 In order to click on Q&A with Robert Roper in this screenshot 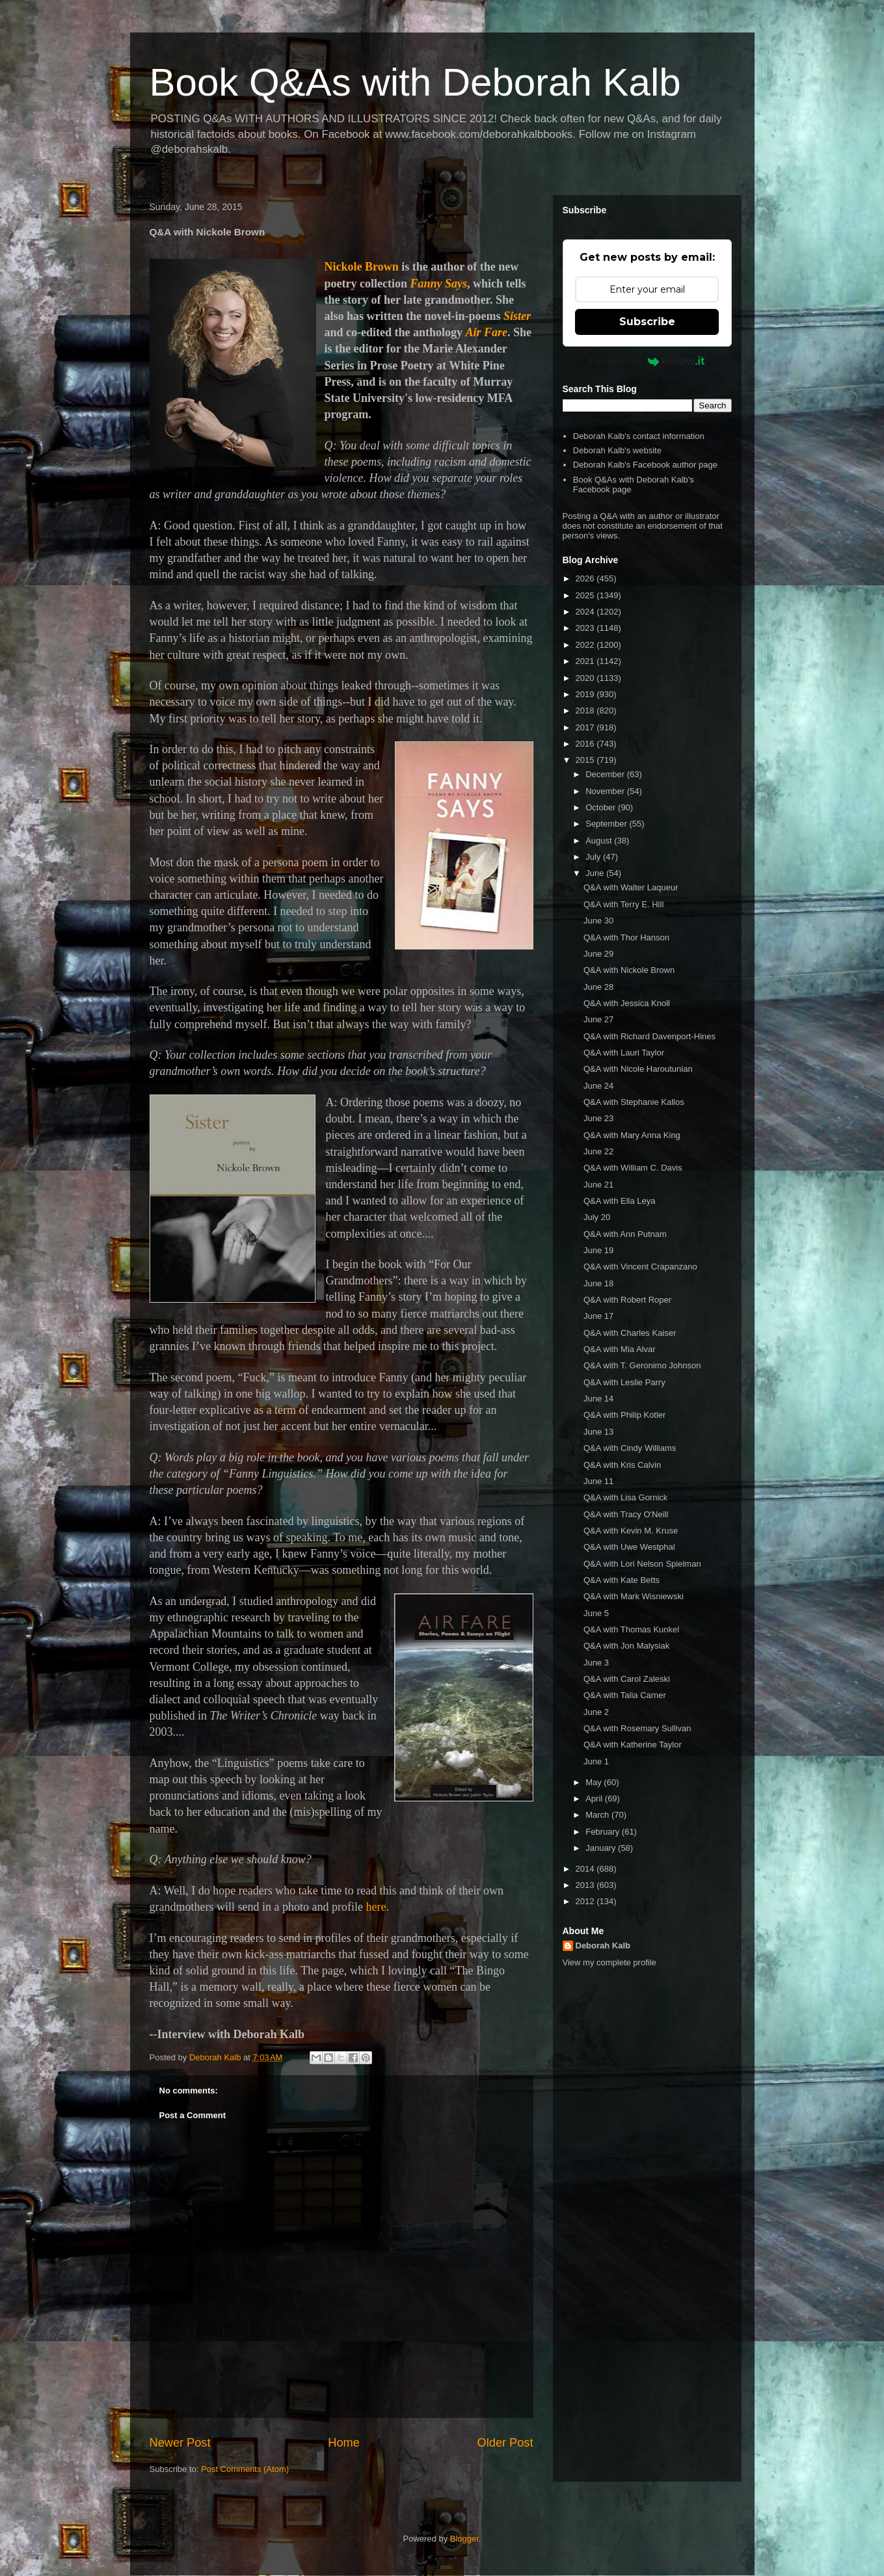, I will do `click(627, 1300)`.